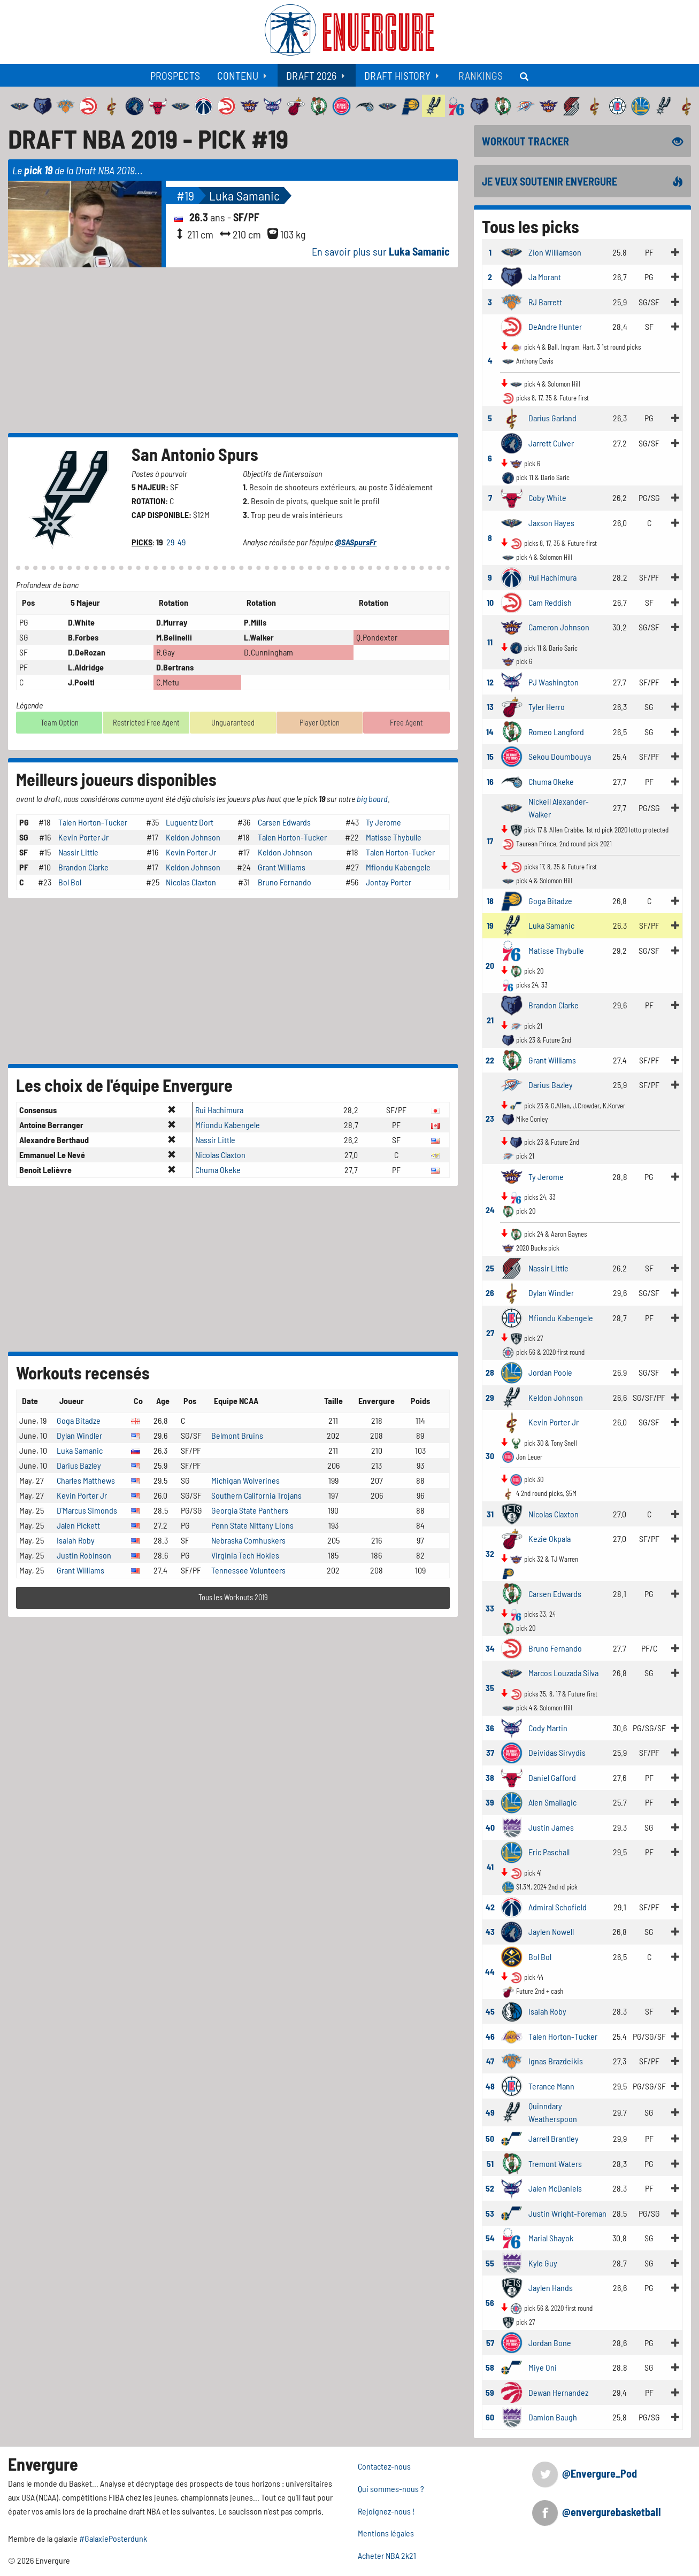  What do you see at coordinates (83, 837) in the screenshot?
I see `Kevin Porter Jr` at bounding box center [83, 837].